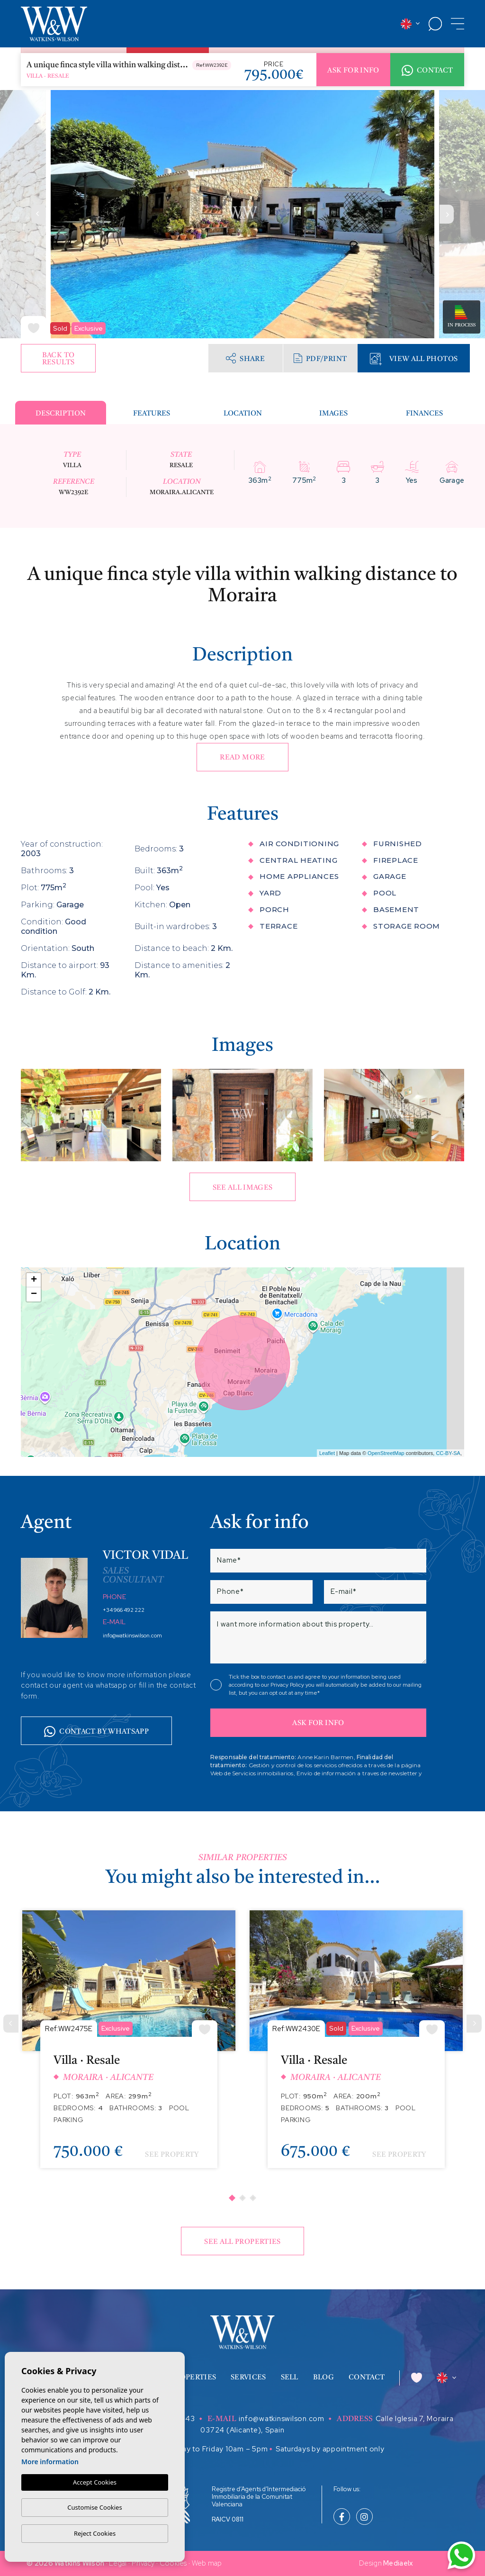  Describe the element at coordinates (242, 757) in the screenshot. I see `Read more` at that location.